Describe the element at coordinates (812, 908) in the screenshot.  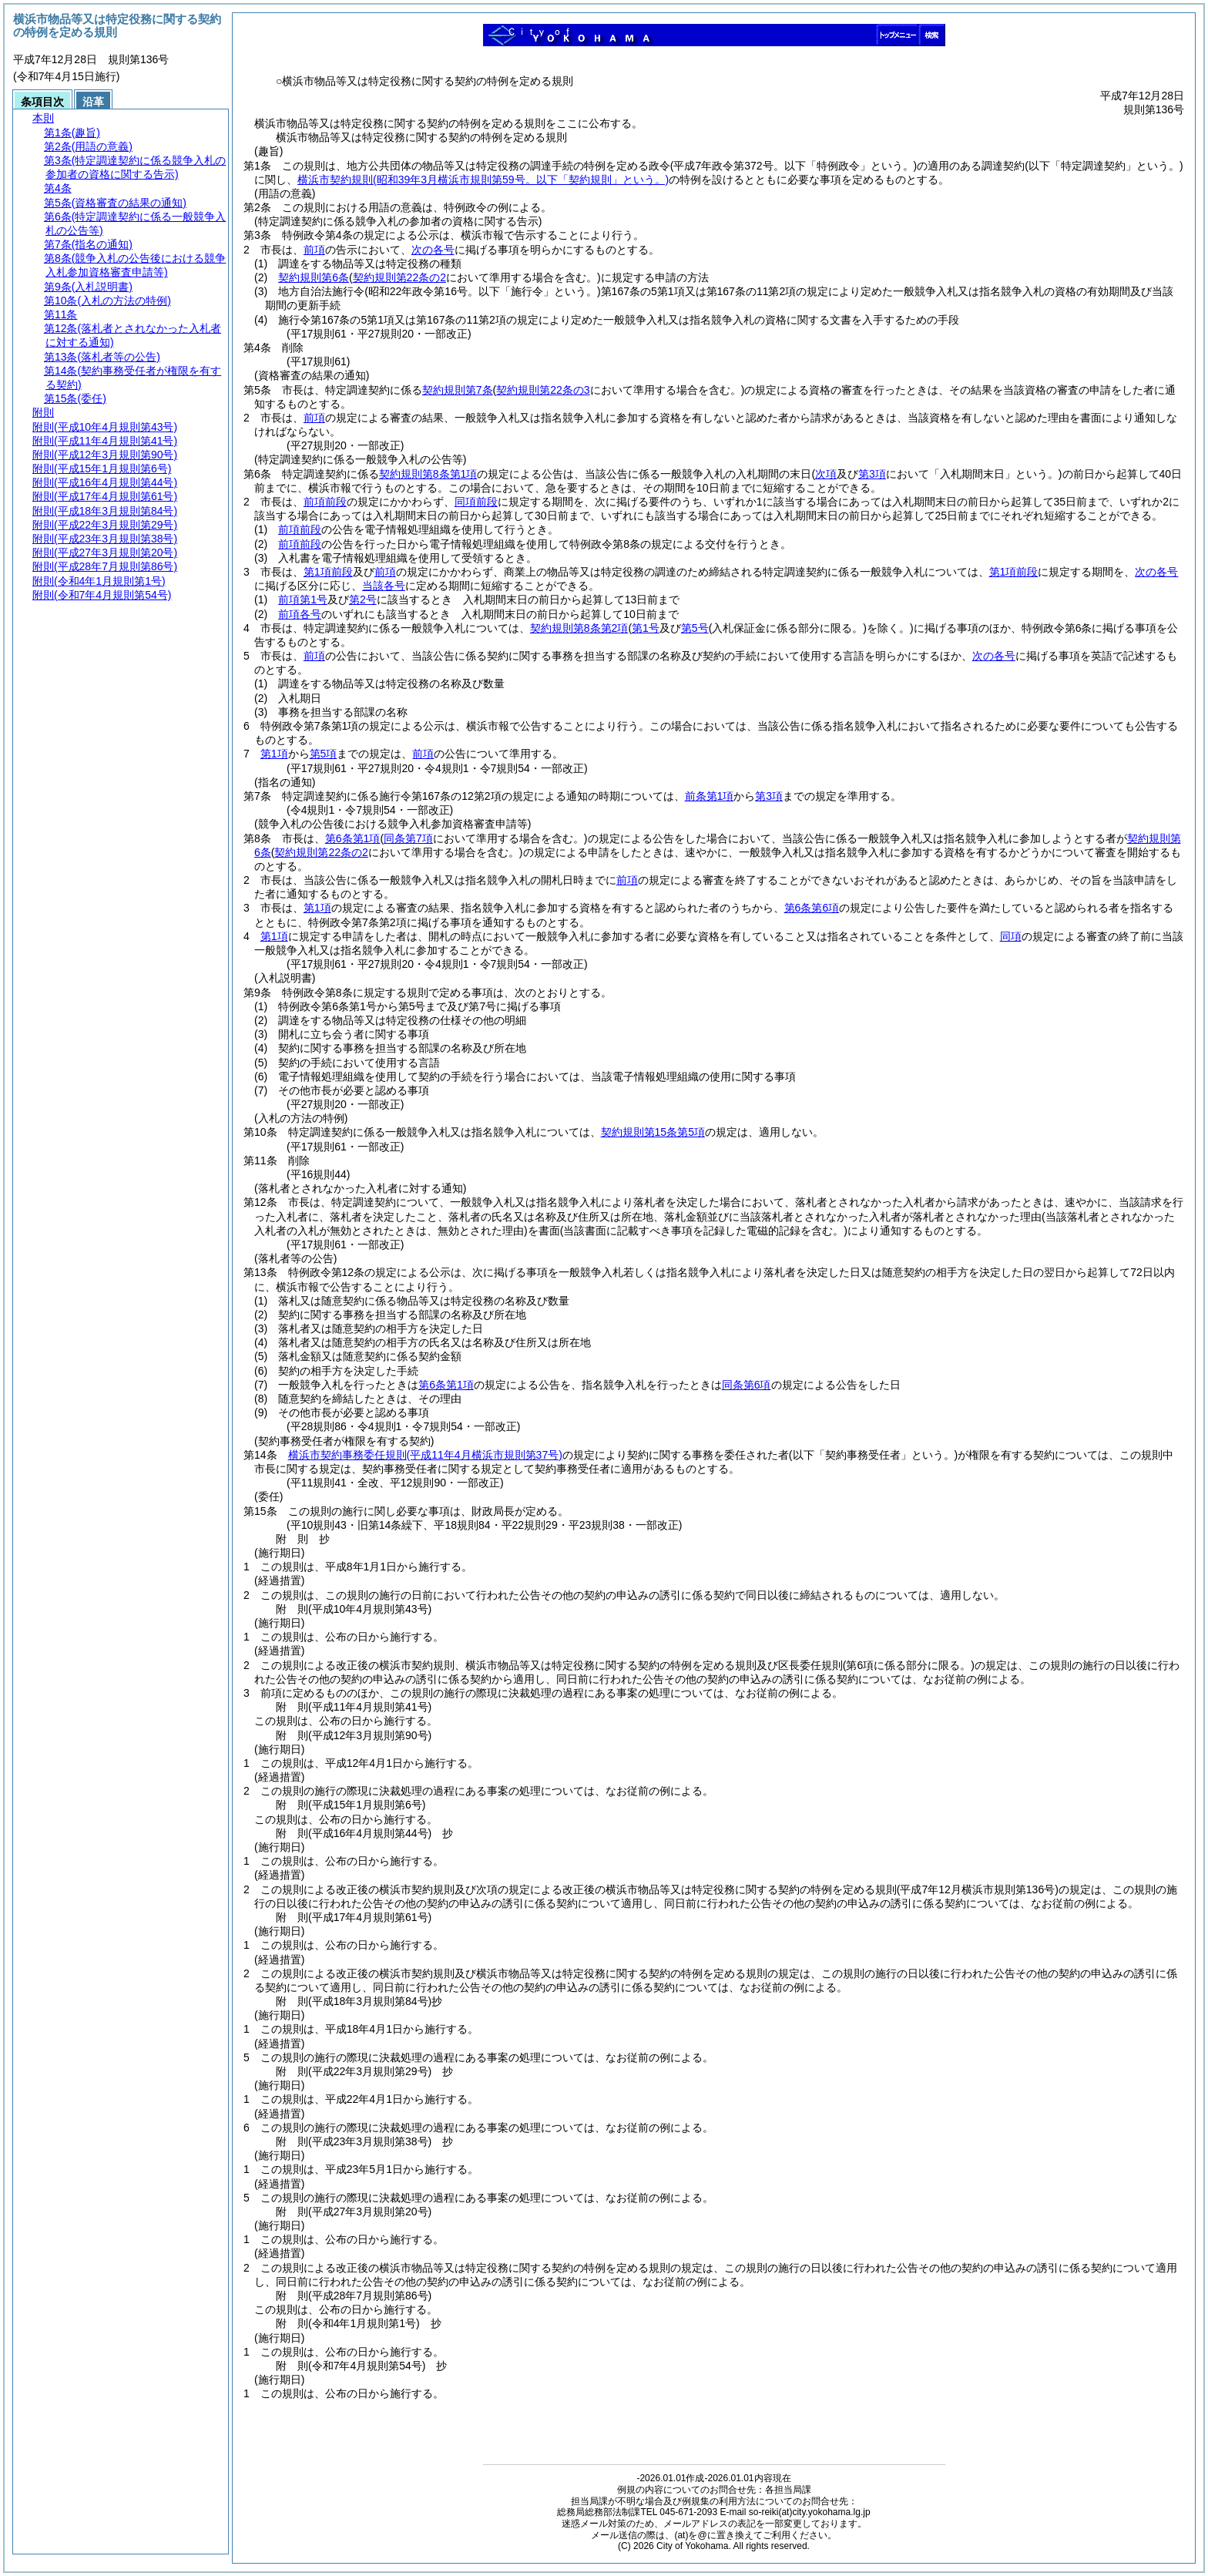
I see `第6条第6項` at that location.